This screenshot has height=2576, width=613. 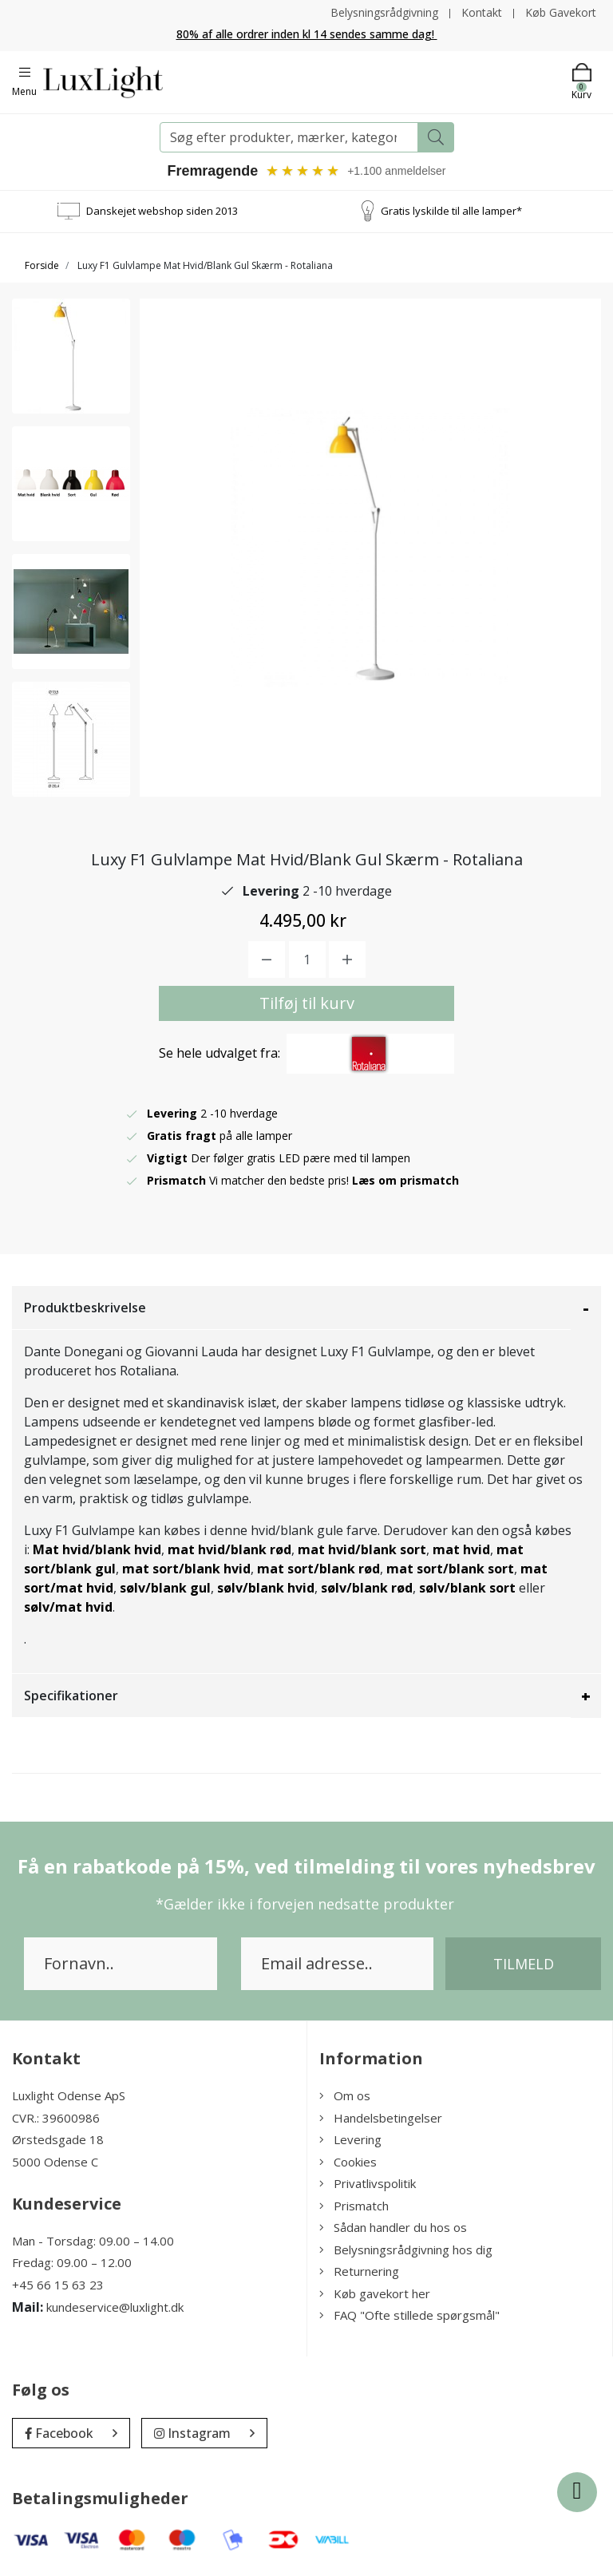 I want to click on Forside, so click(x=42, y=265).